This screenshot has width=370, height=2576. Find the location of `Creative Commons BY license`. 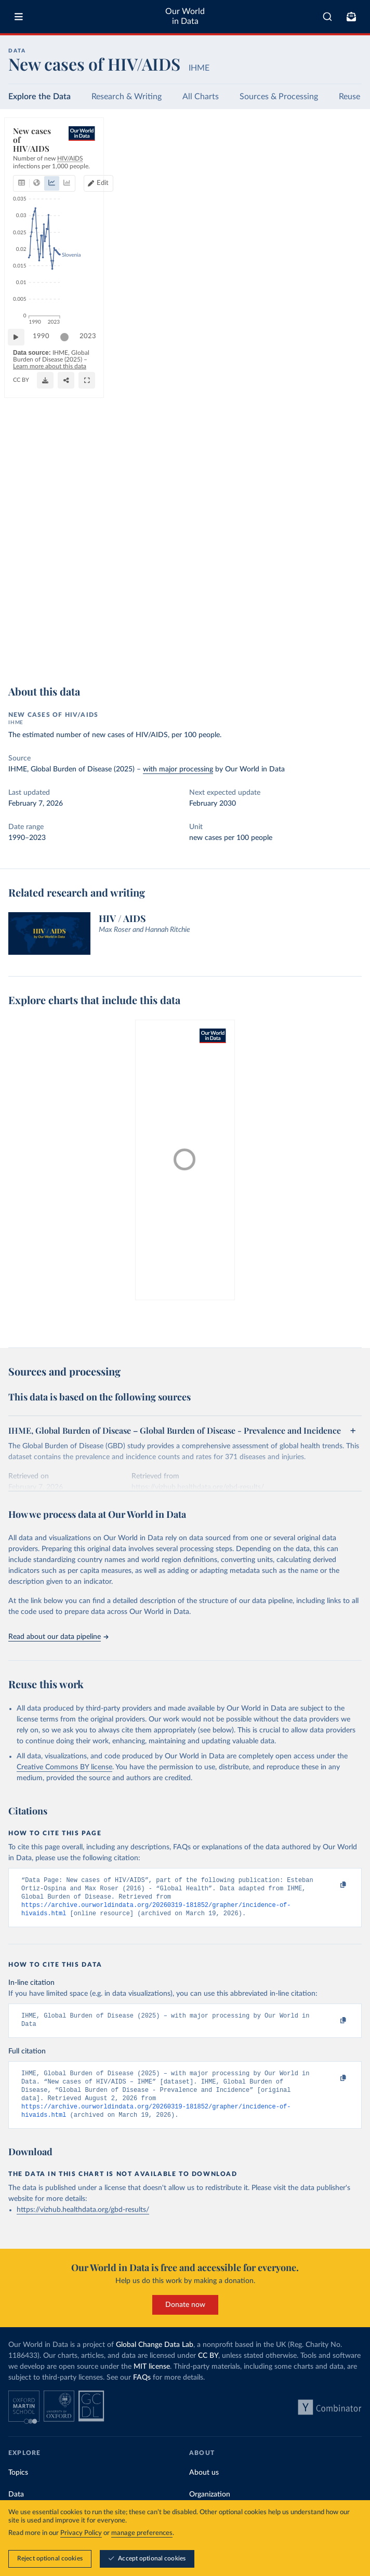

Creative Commons BY license is located at coordinates (64, 1767).